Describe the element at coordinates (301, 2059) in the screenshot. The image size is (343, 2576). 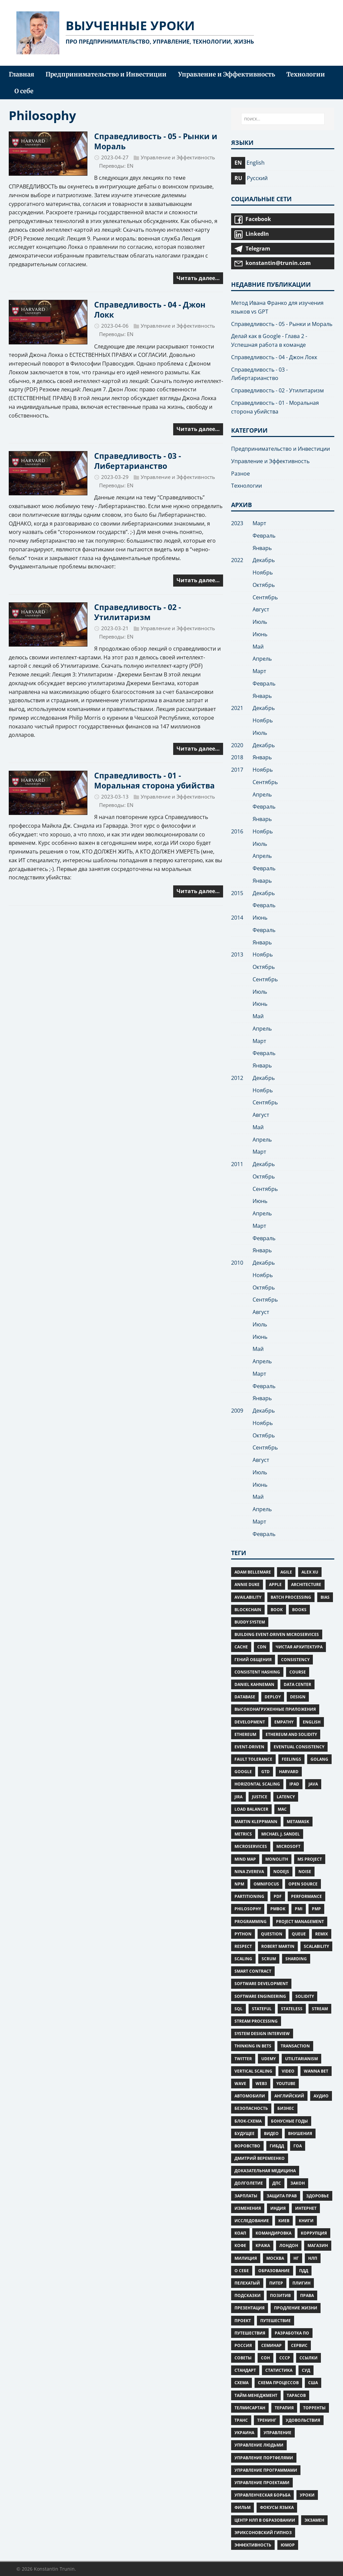
I see `Utilitarianism` at that location.